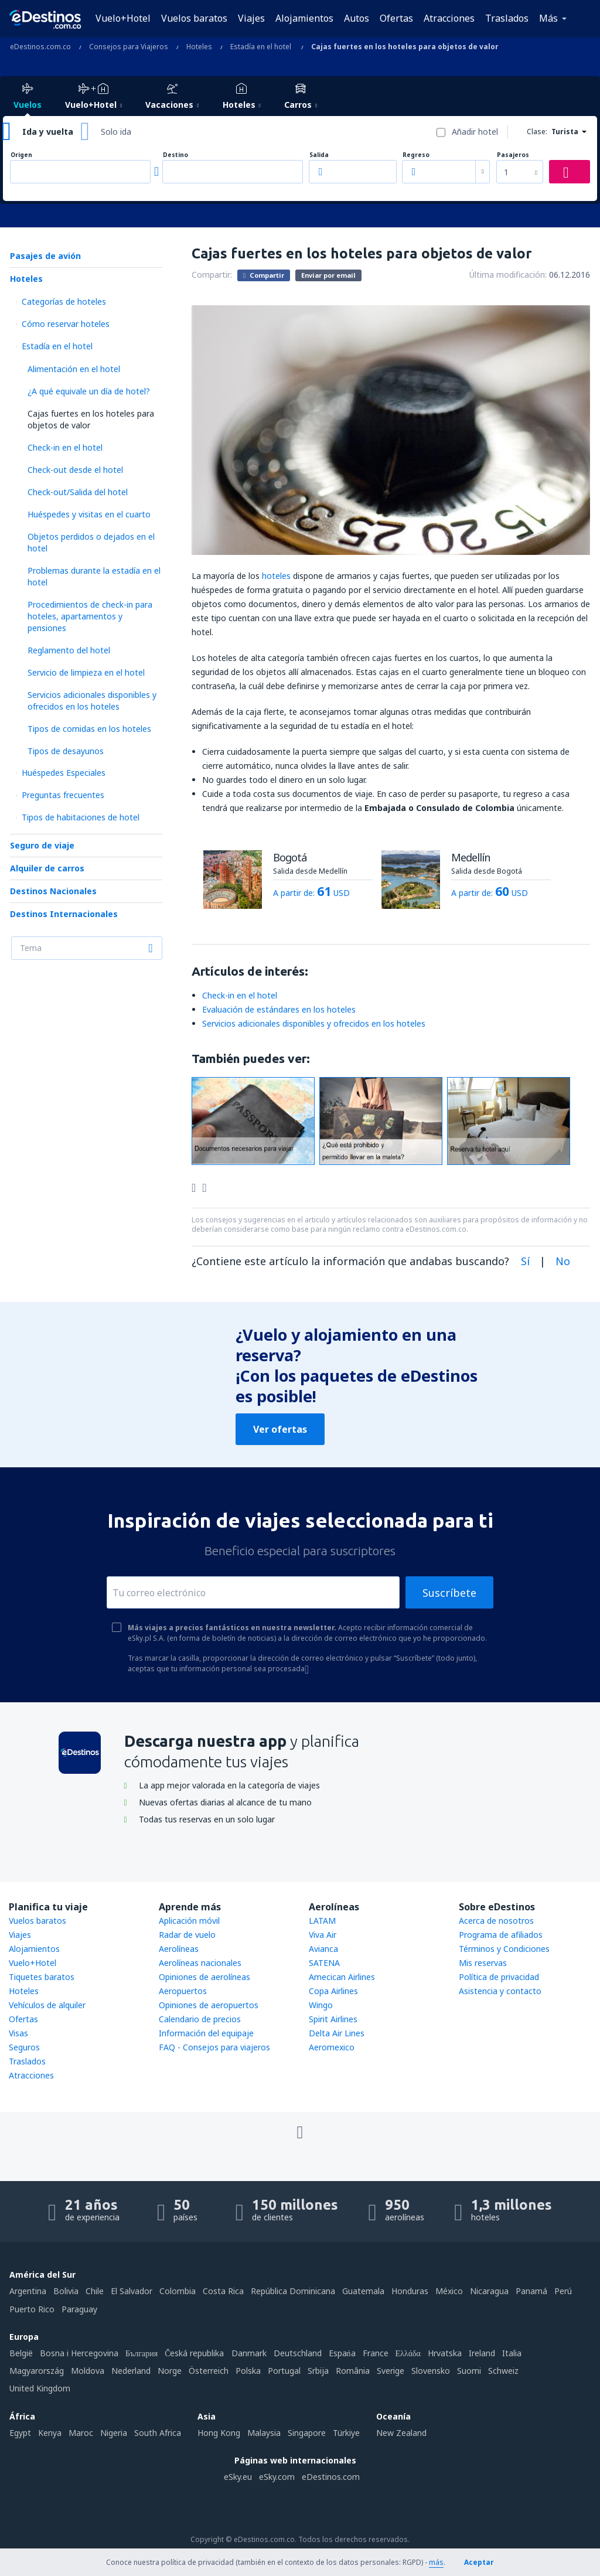  I want to click on Seguro de viaje, so click(42, 845).